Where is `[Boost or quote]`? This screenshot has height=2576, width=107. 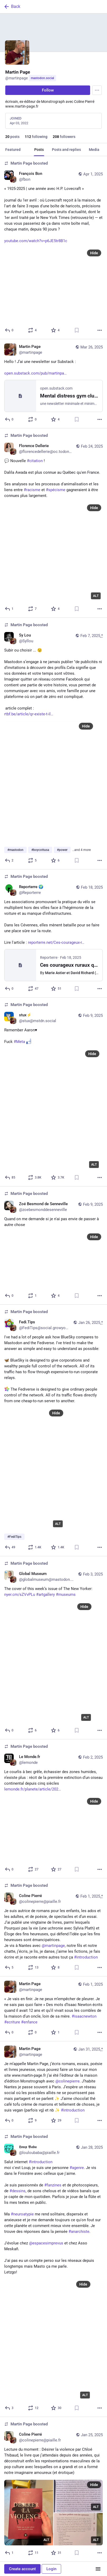 [Boost or quote] is located at coordinates (32, 330).